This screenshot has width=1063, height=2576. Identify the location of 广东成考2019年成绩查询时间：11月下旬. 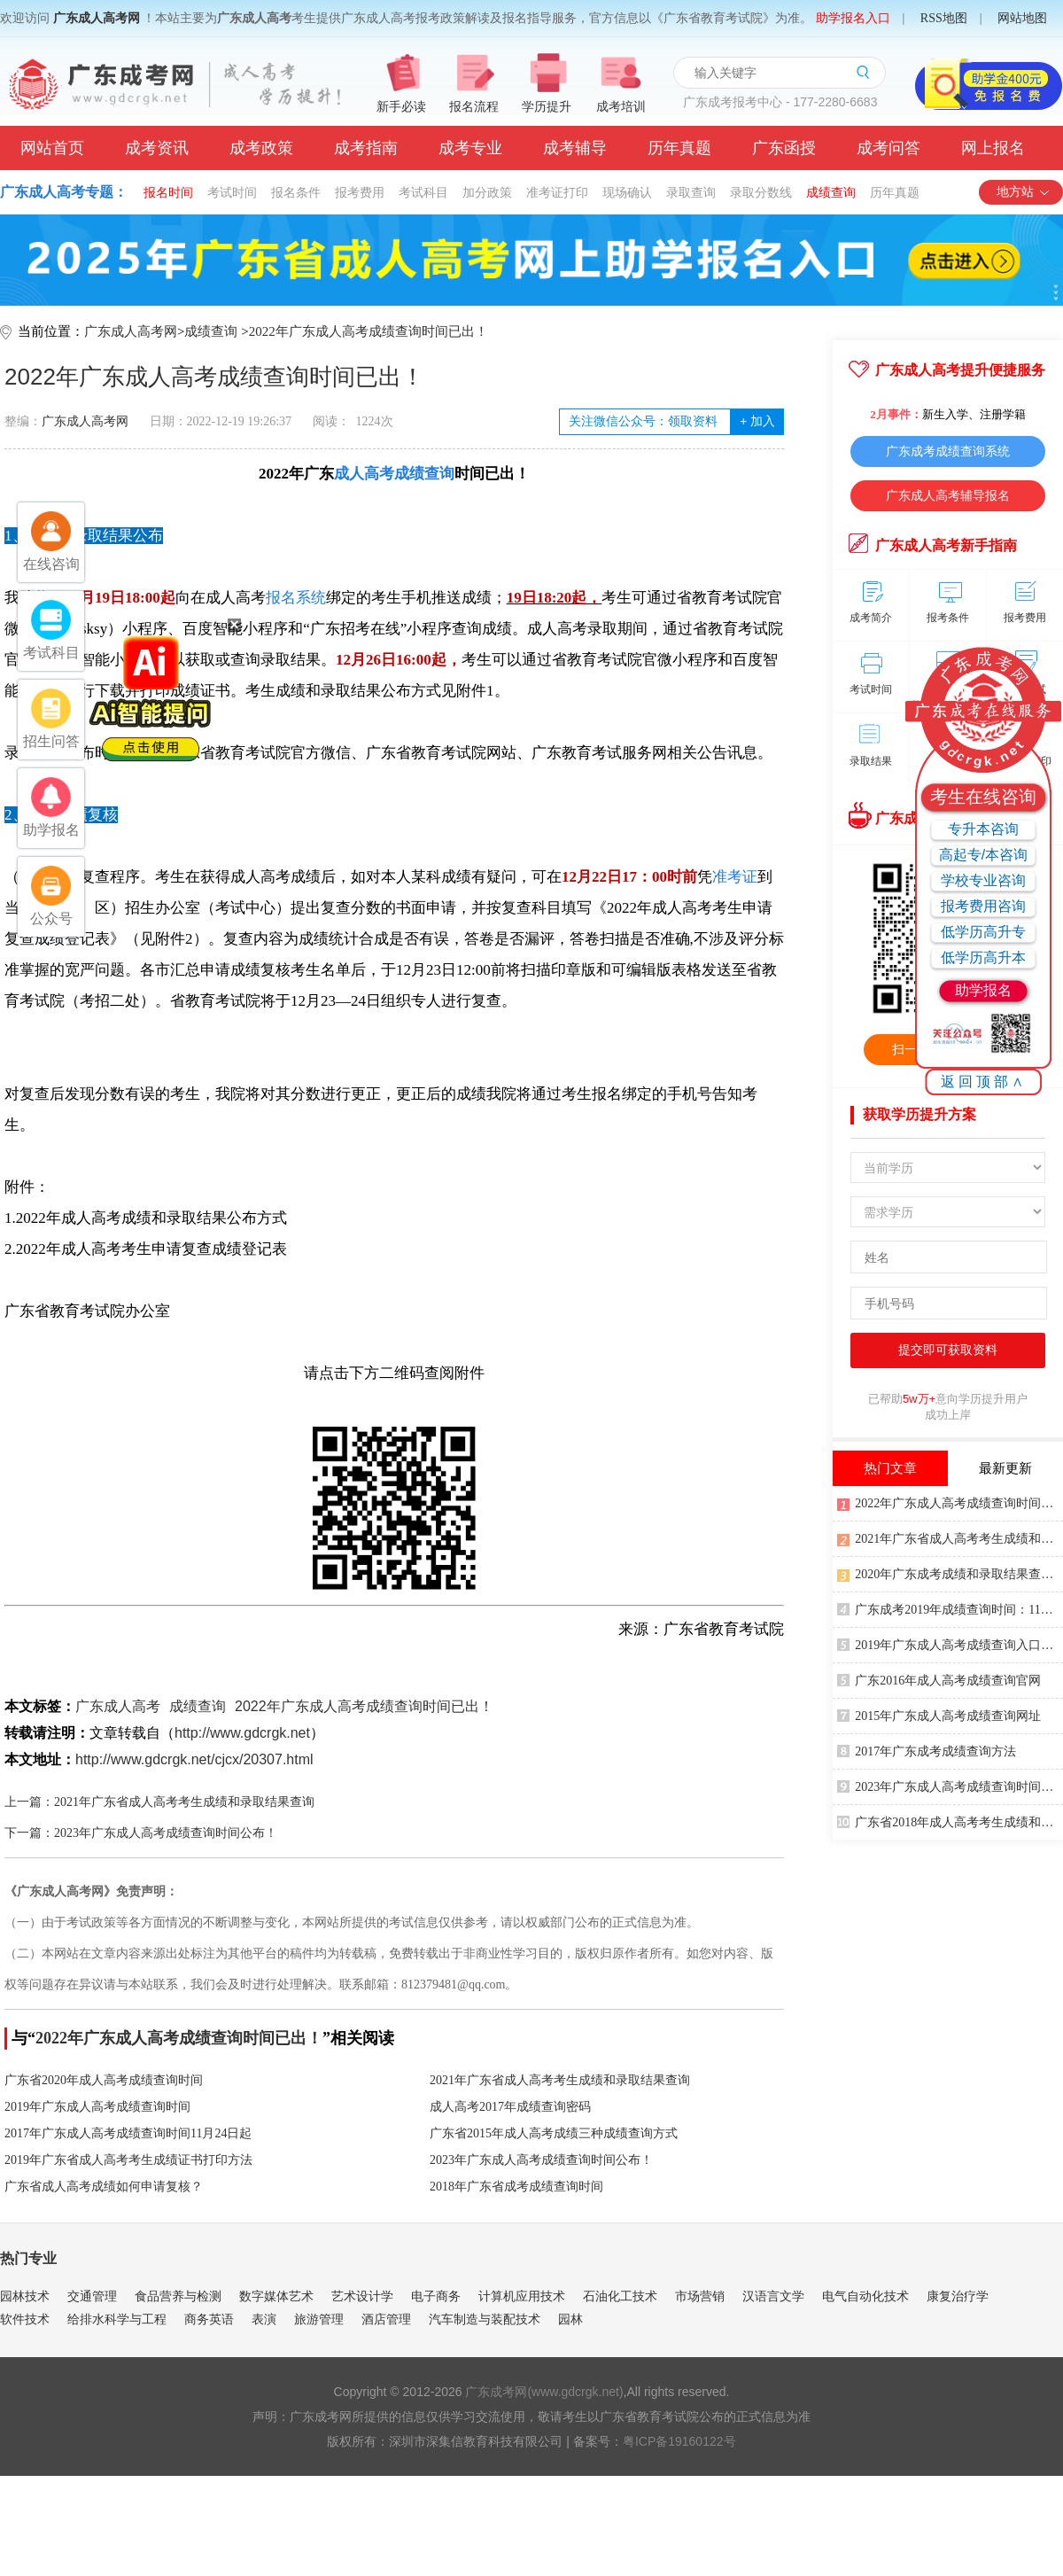
(950, 1608).